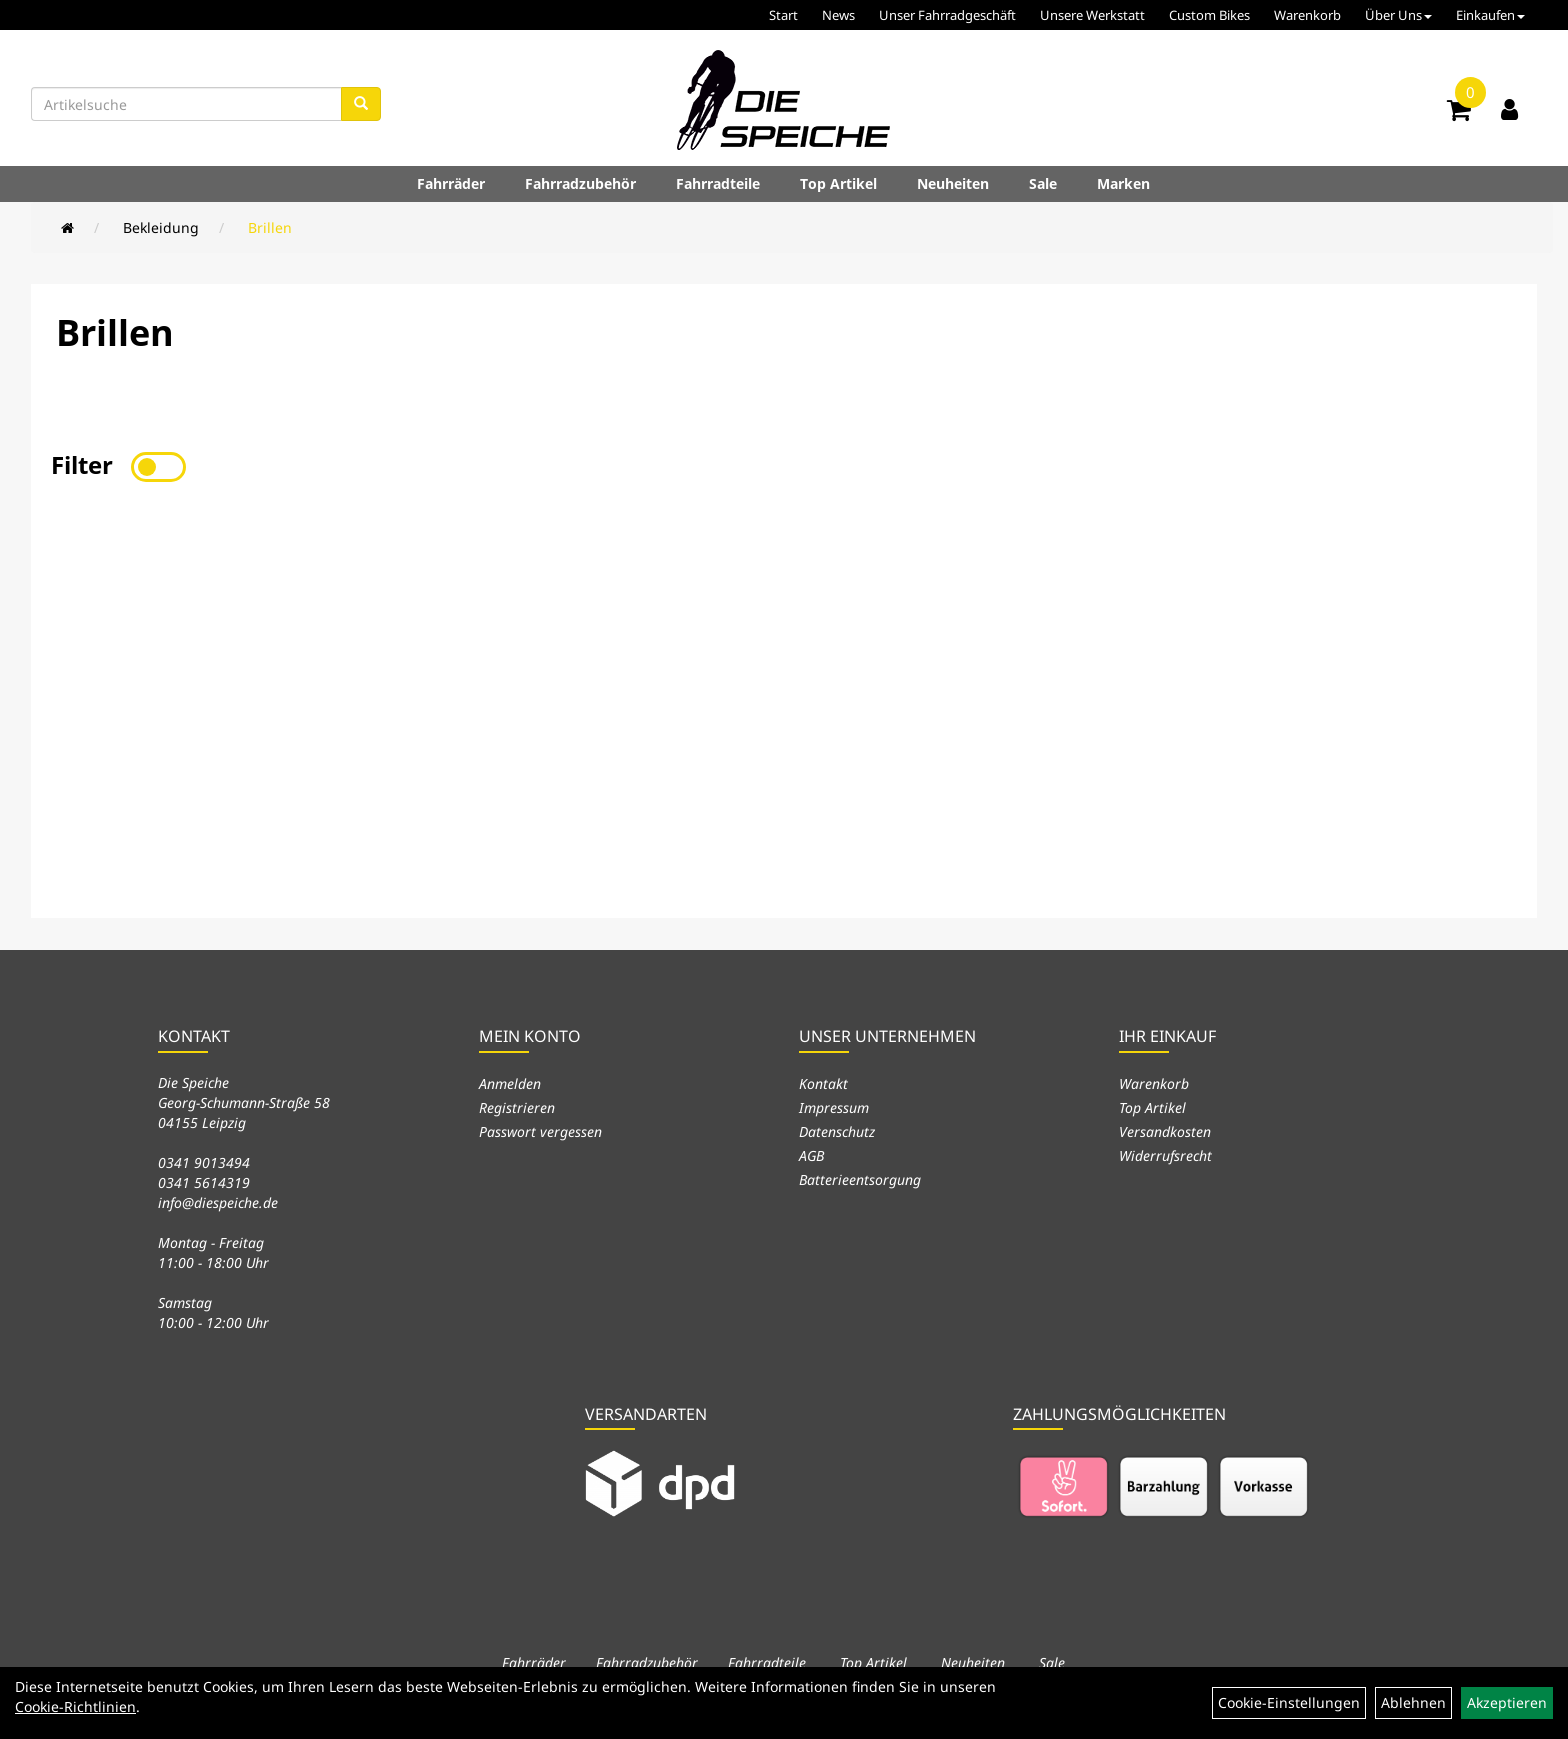  What do you see at coordinates (1165, 1131) in the screenshot?
I see `Versandkosten` at bounding box center [1165, 1131].